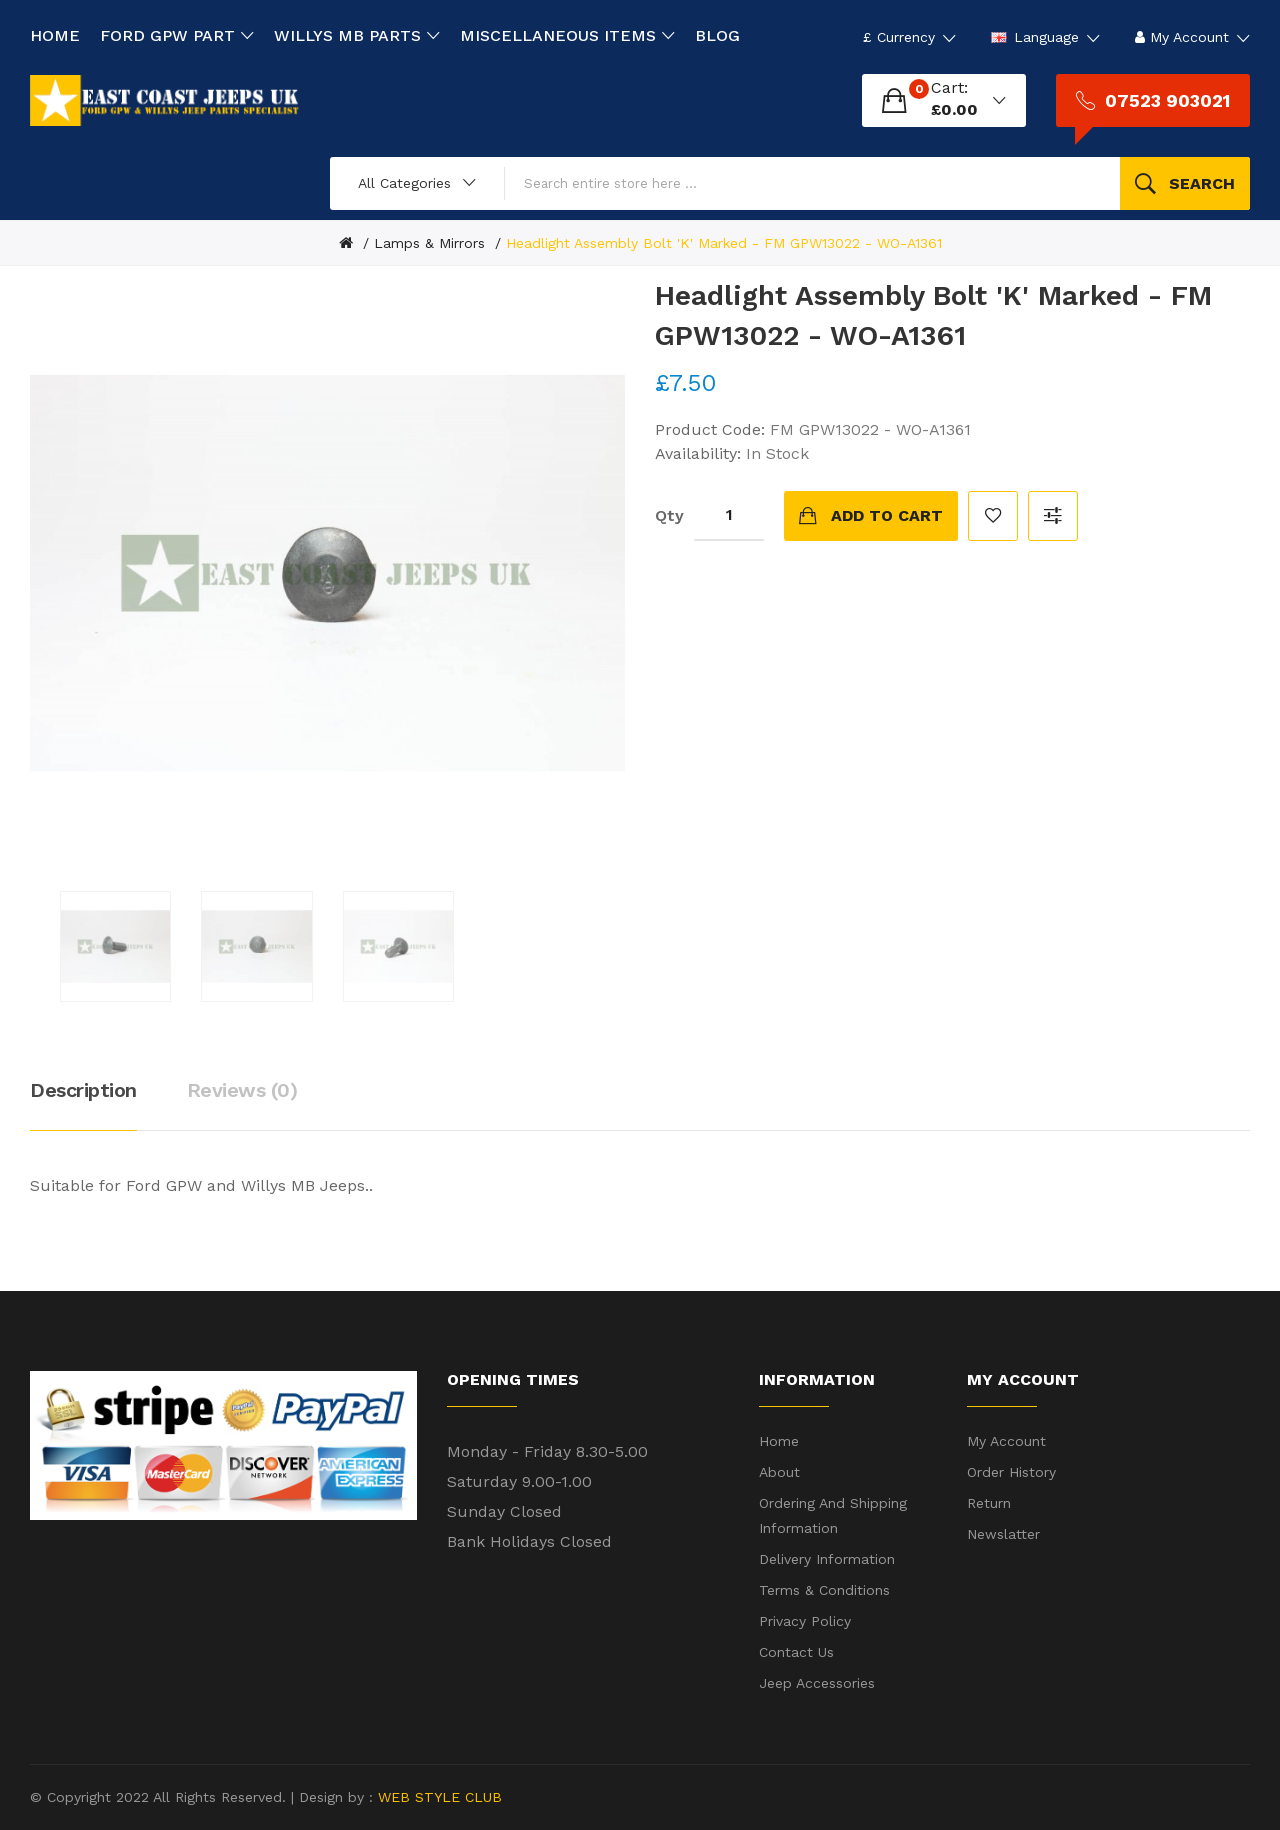 The width and height of the screenshot is (1280, 1830). What do you see at coordinates (242, 1090) in the screenshot?
I see `Reviews (0)` at bounding box center [242, 1090].